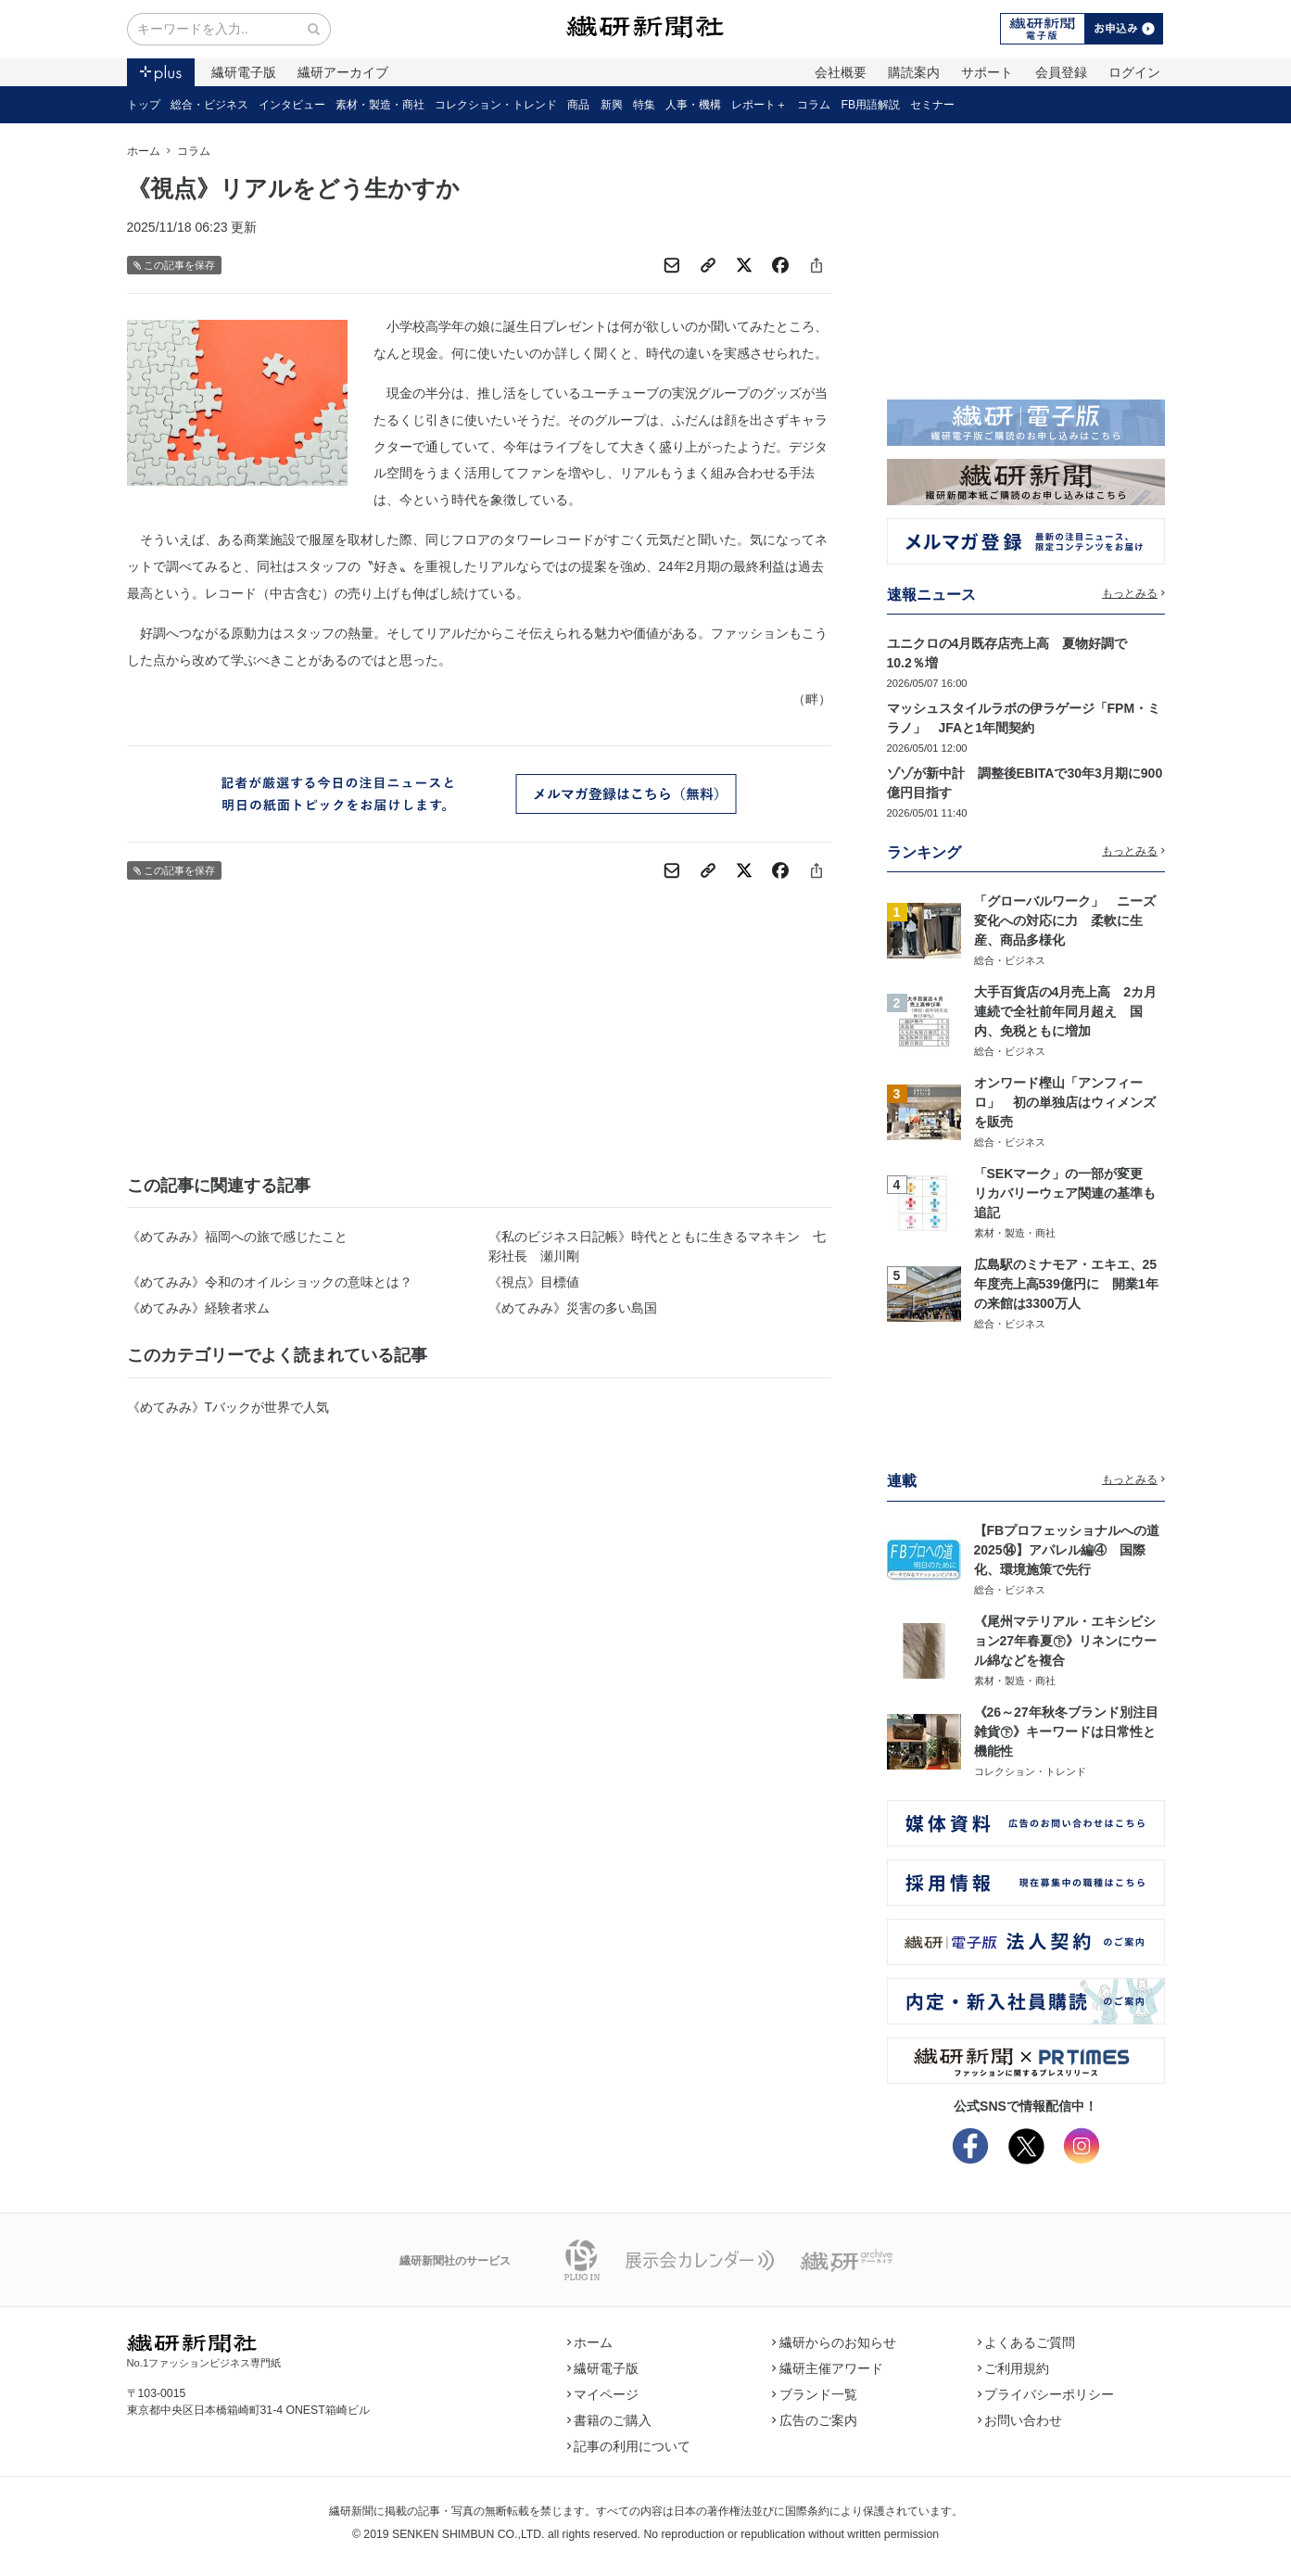 The image size is (1291, 2576). Describe the element at coordinates (1065, 1102) in the screenshot. I see `オンワード樫山「アンフィーロ」 初の単独店はウィメンズを販売` at that location.